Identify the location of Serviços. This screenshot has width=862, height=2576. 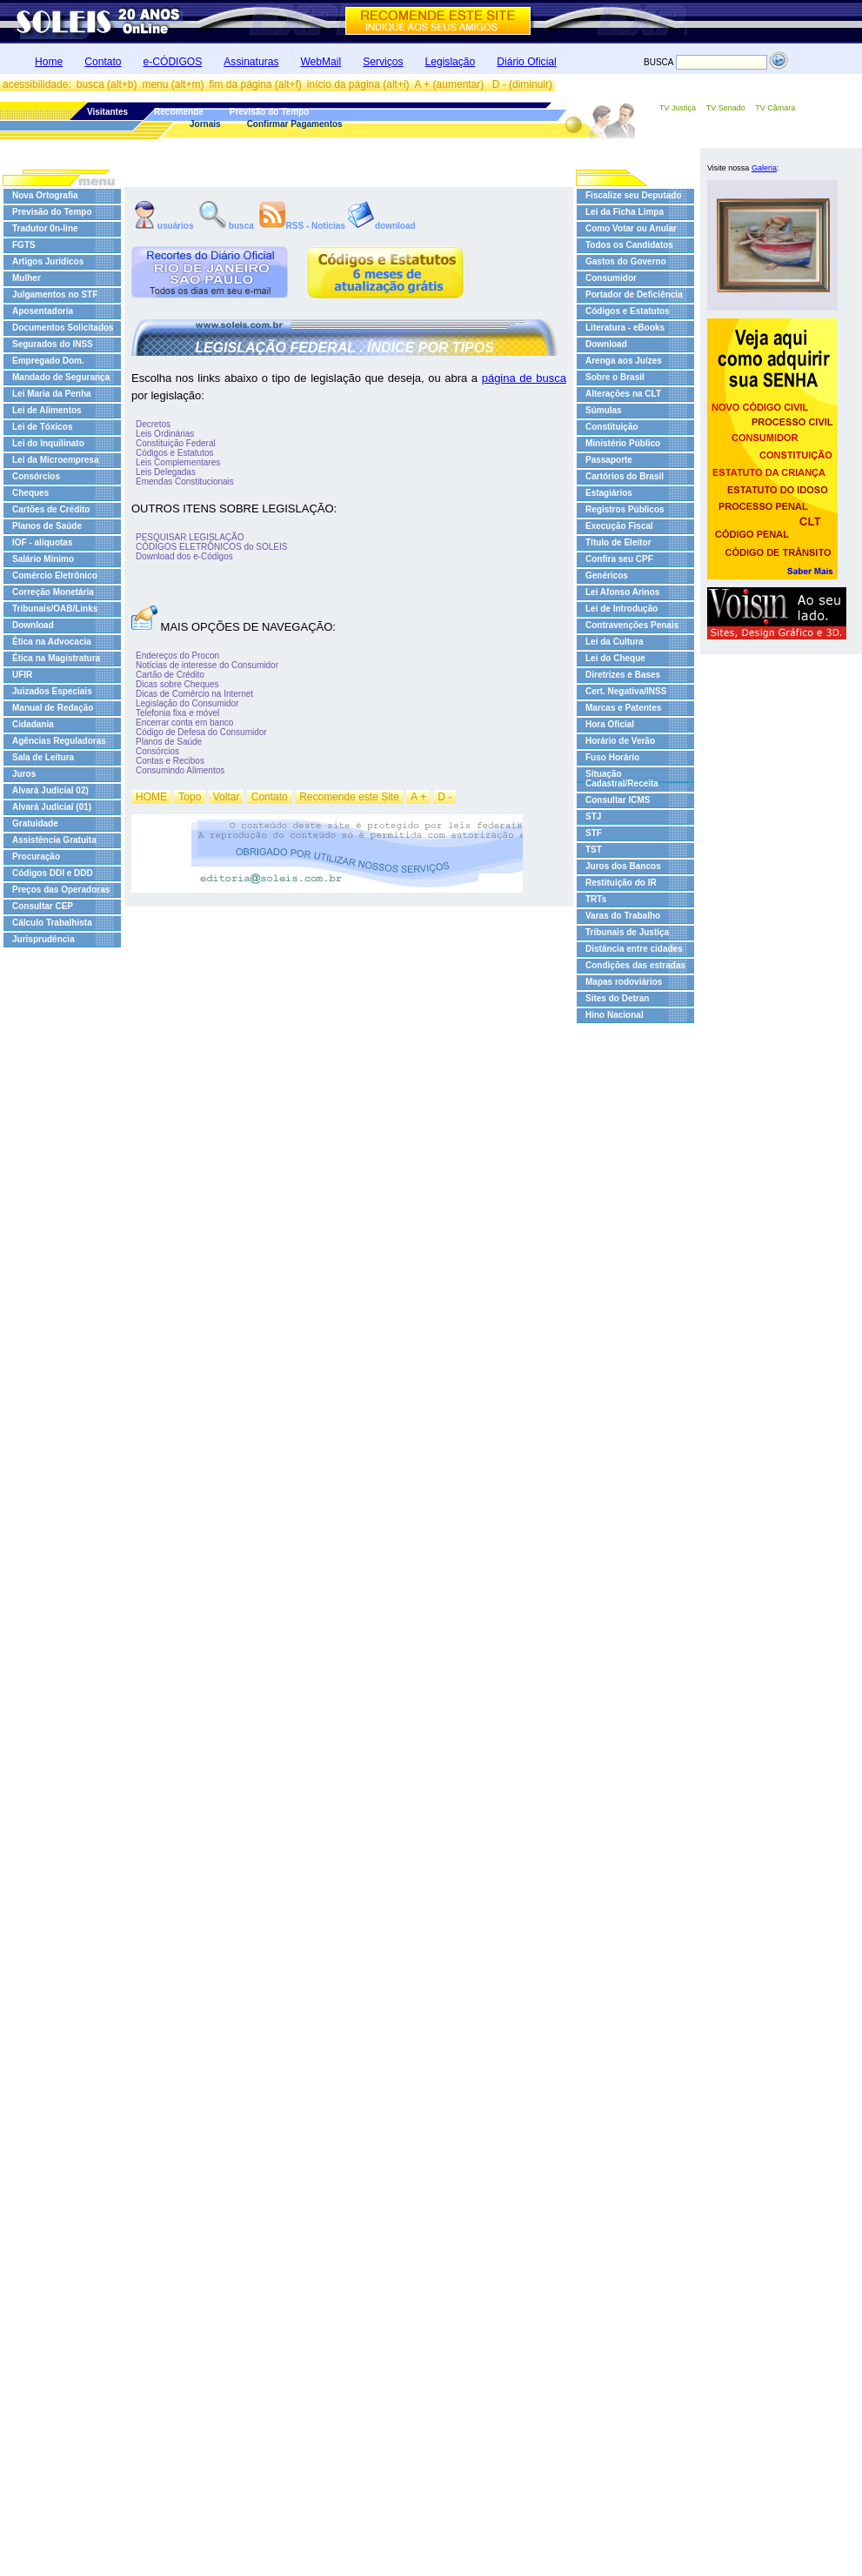
(383, 62).